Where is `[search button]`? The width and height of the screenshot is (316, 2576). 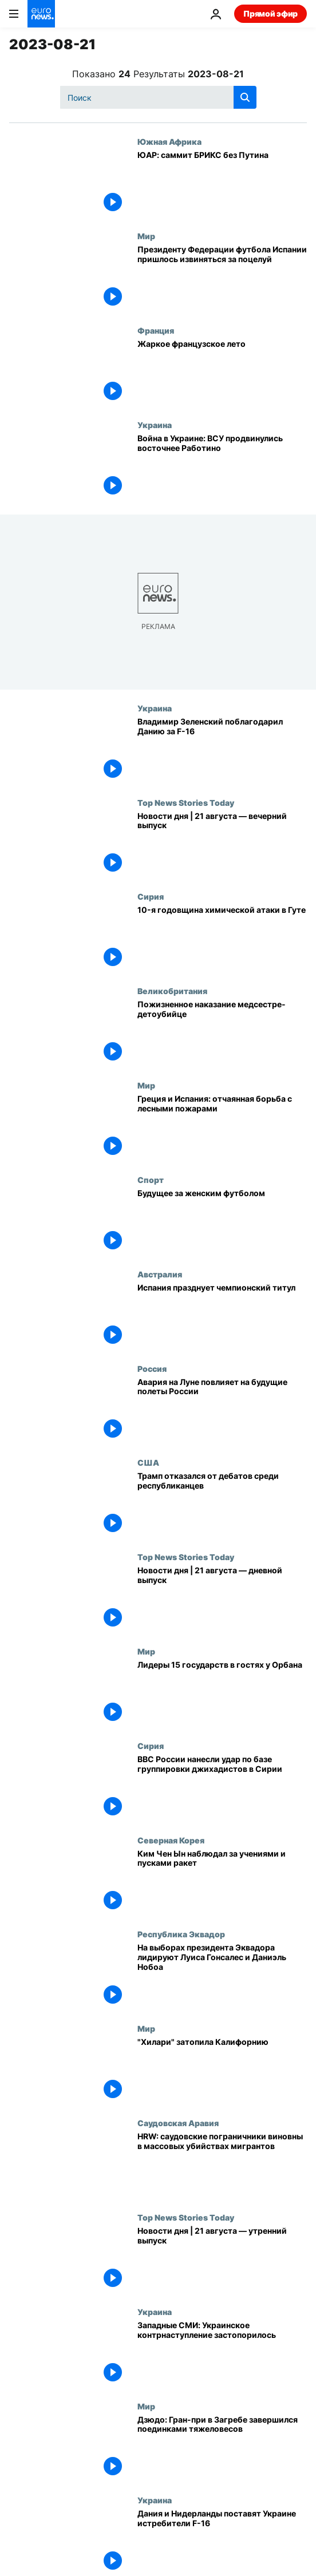
[search button] is located at coordinates (245, 97).